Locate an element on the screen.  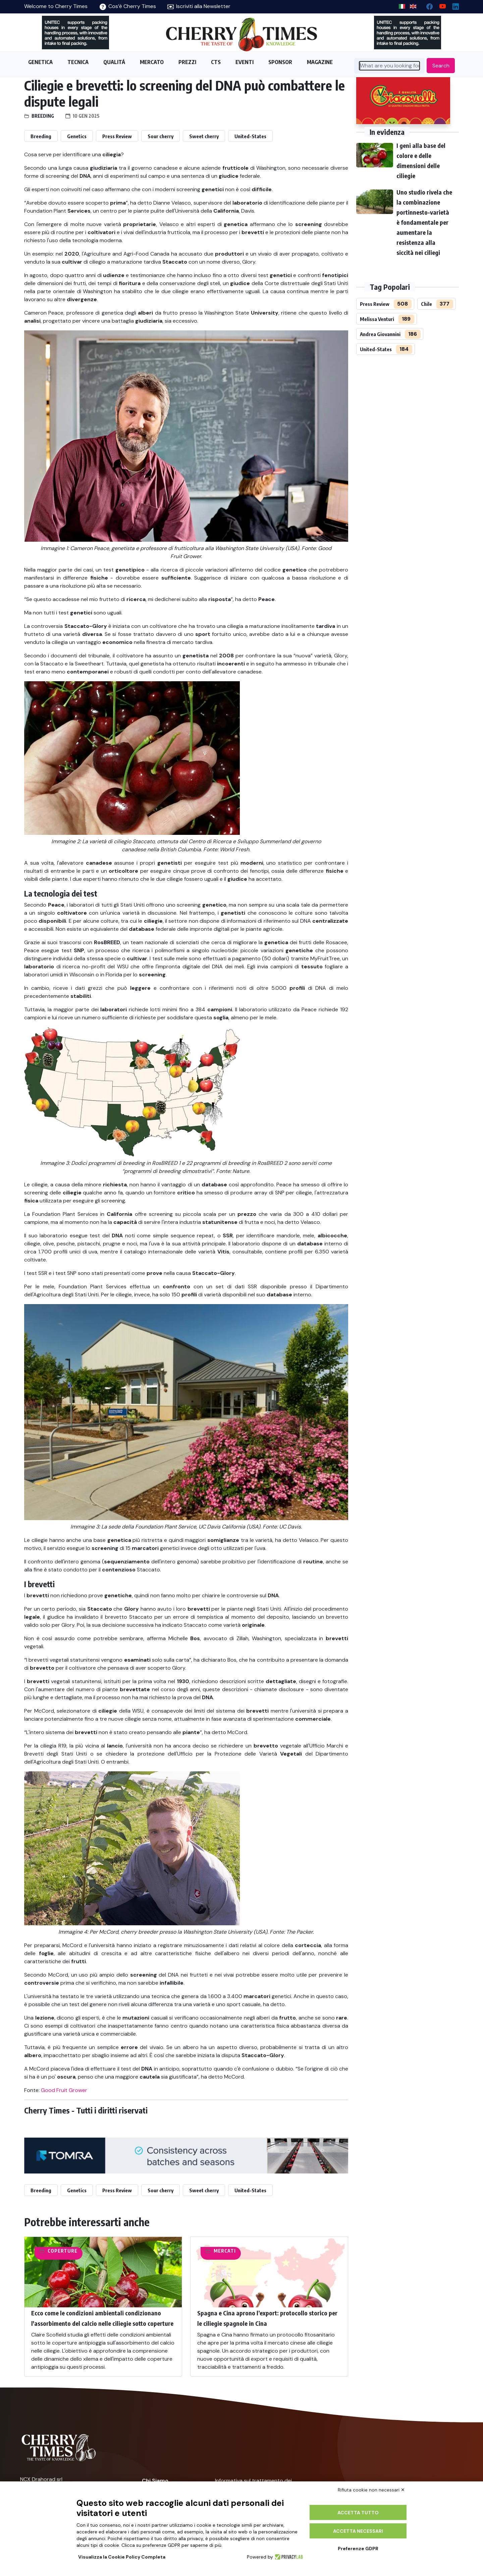
Breeding is located at coordinates (43, 116).